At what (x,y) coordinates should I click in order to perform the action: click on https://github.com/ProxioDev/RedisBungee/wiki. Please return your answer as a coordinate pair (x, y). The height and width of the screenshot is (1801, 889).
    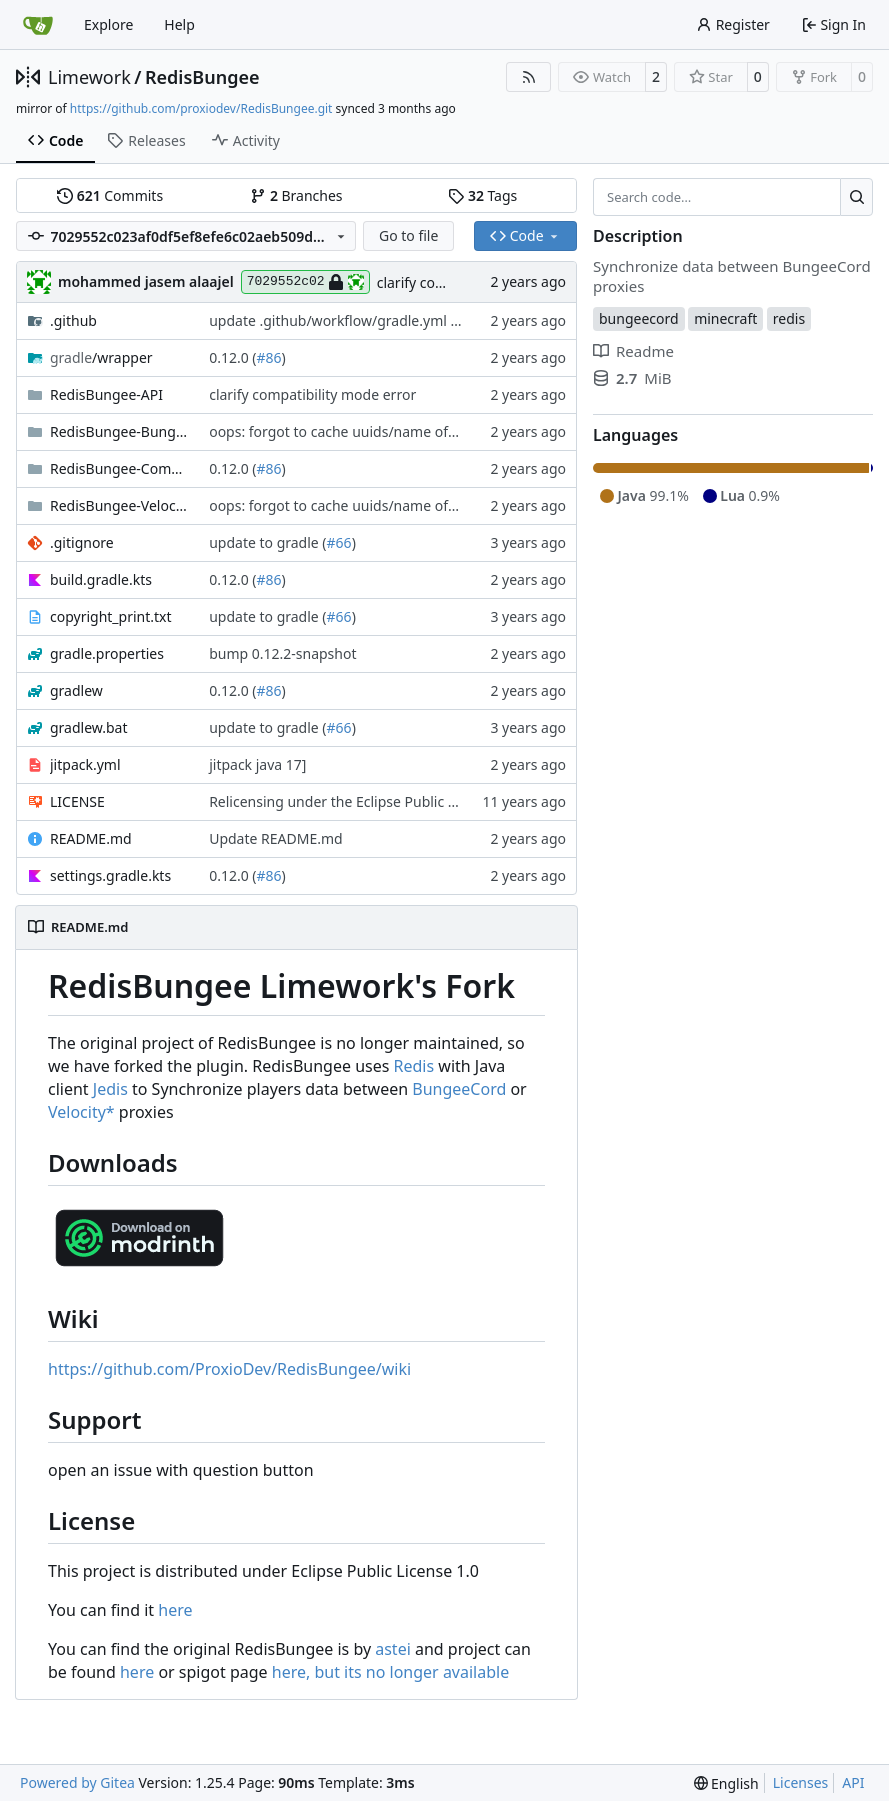
    Looking at the image, I should click on (229, 1369).